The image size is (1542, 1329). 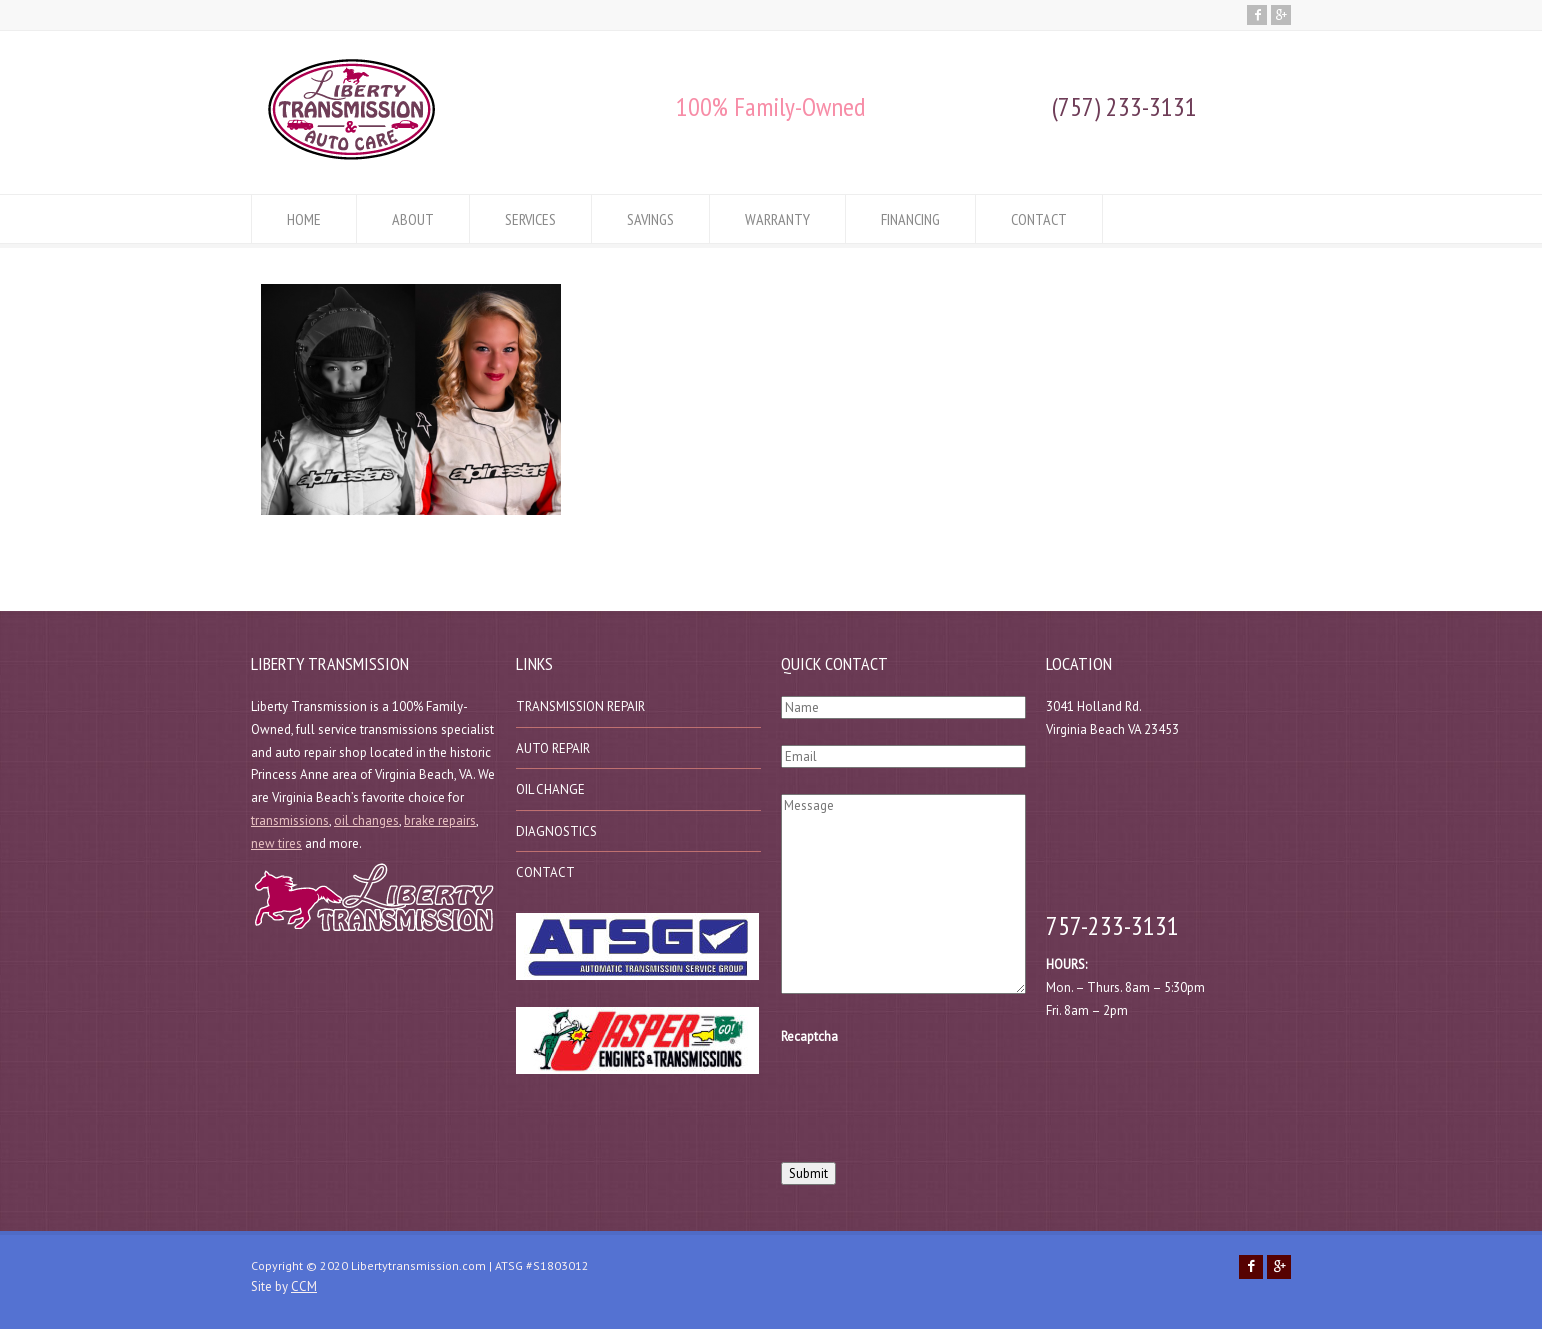 I want to click on FINANCING, so click(x=910, y=219).